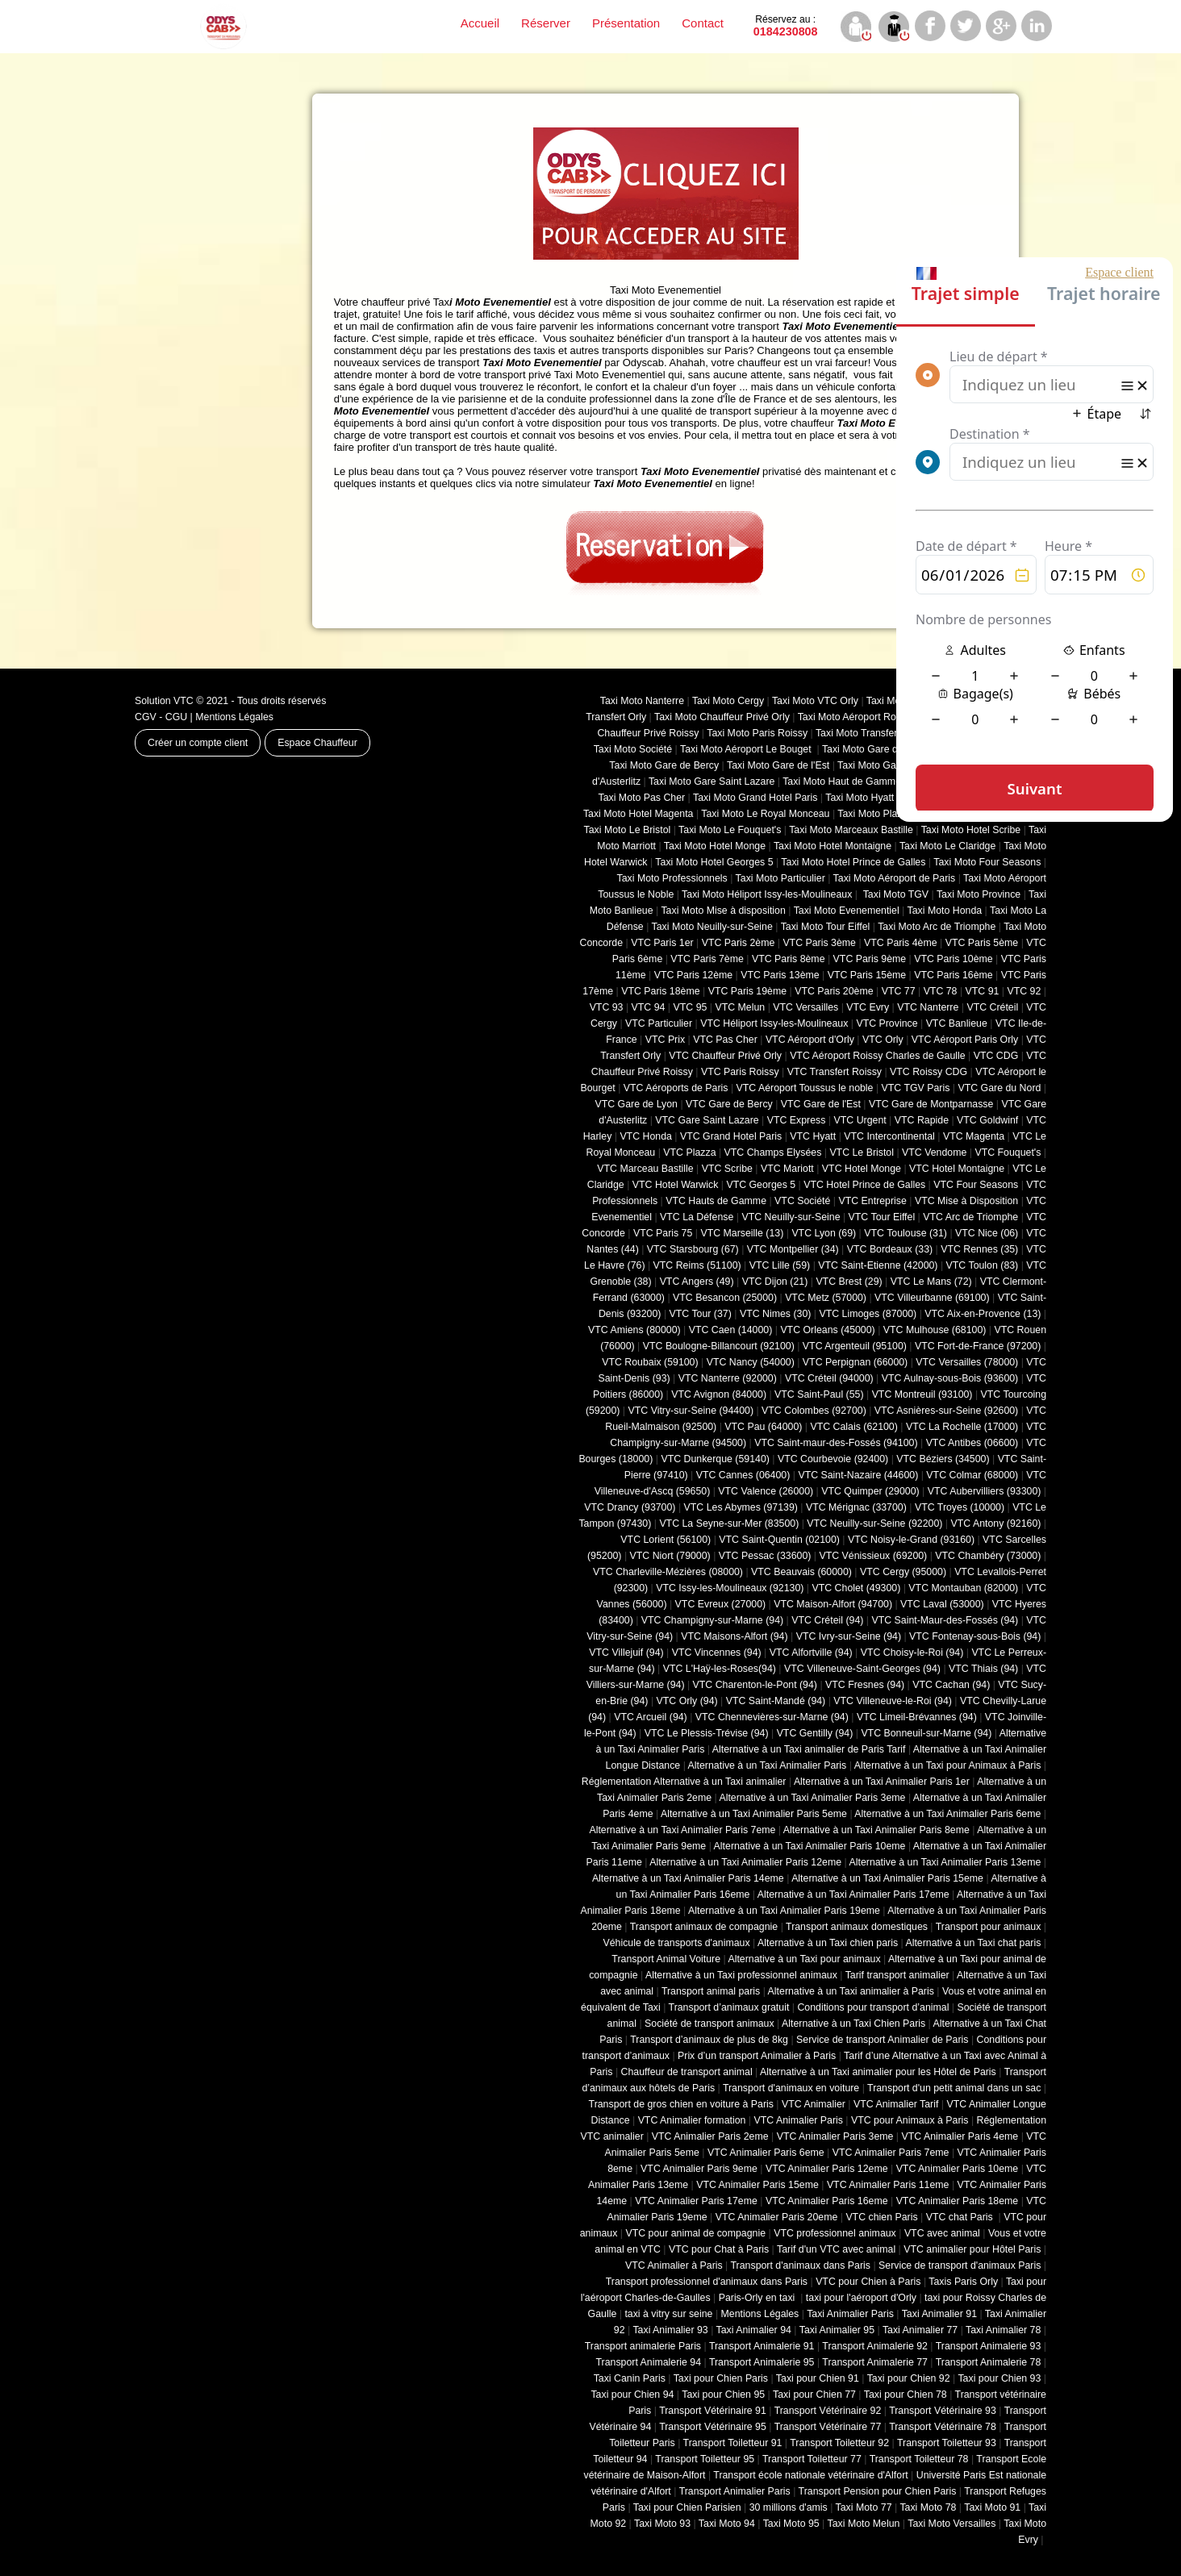 This screenshot has height=2576, width=1181. Describe the element at coordinates (833, 1604) in the screenshot. I see `VTC Maison-Alfort (94700)` at that location.